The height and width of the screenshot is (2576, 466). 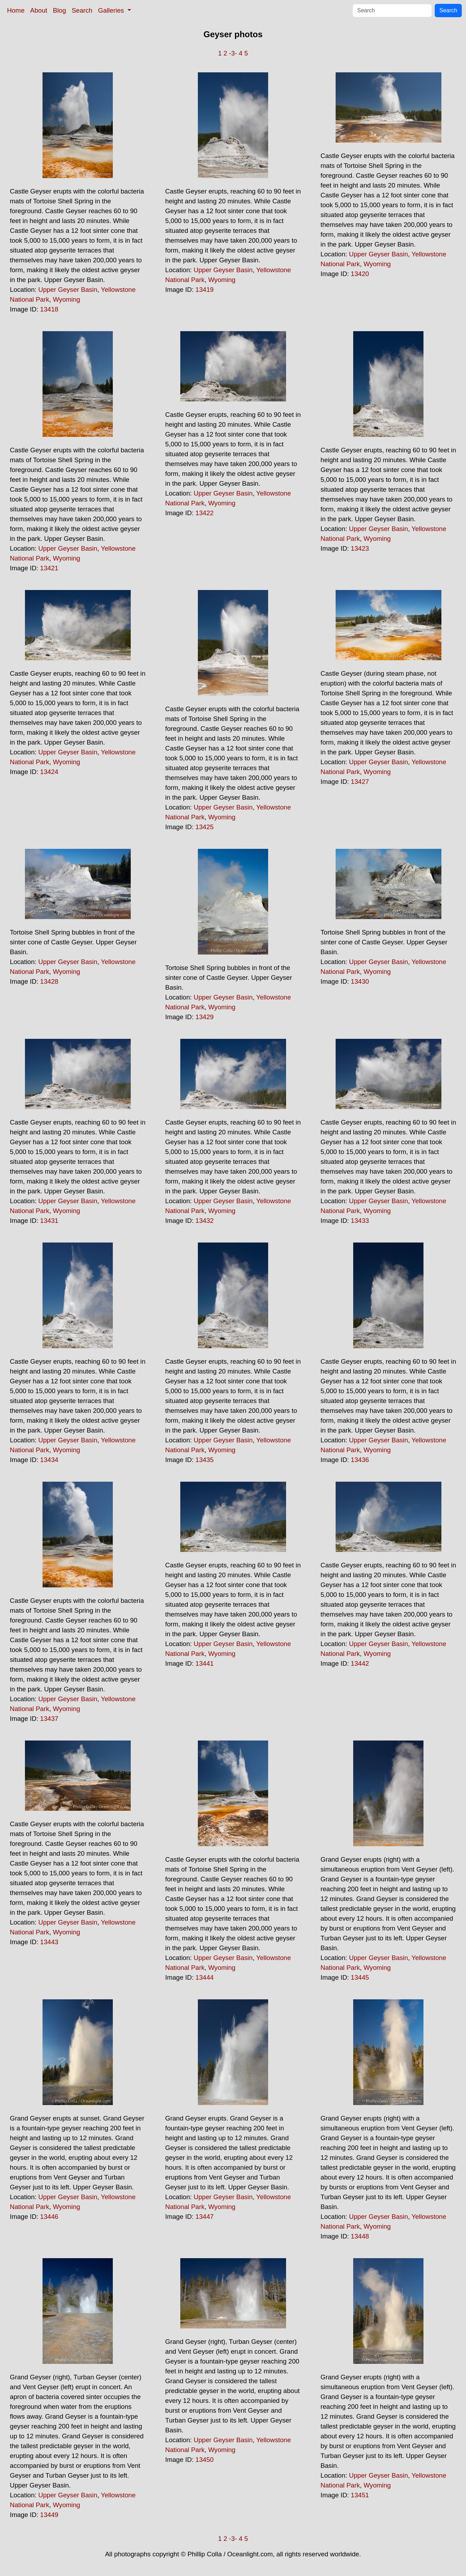 I want to click on 13431, so click(x=49, y=1220).